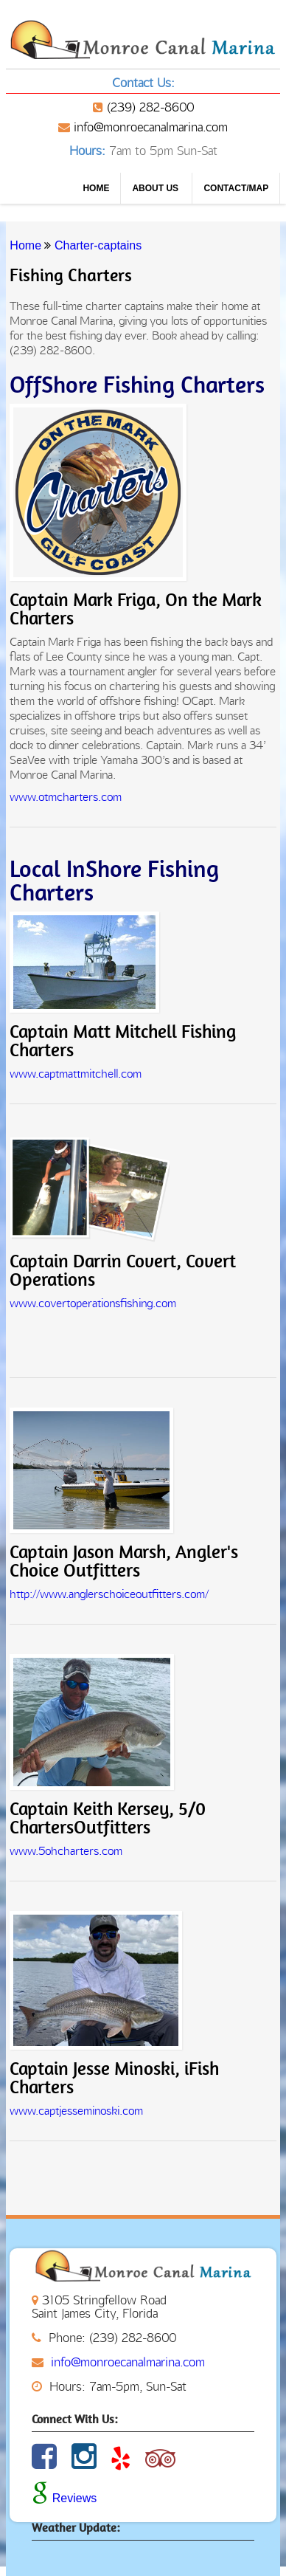  Describe the element at coordinates (66, 1851) in the screenshot. I see `www.5ohcharters.com` at that location.